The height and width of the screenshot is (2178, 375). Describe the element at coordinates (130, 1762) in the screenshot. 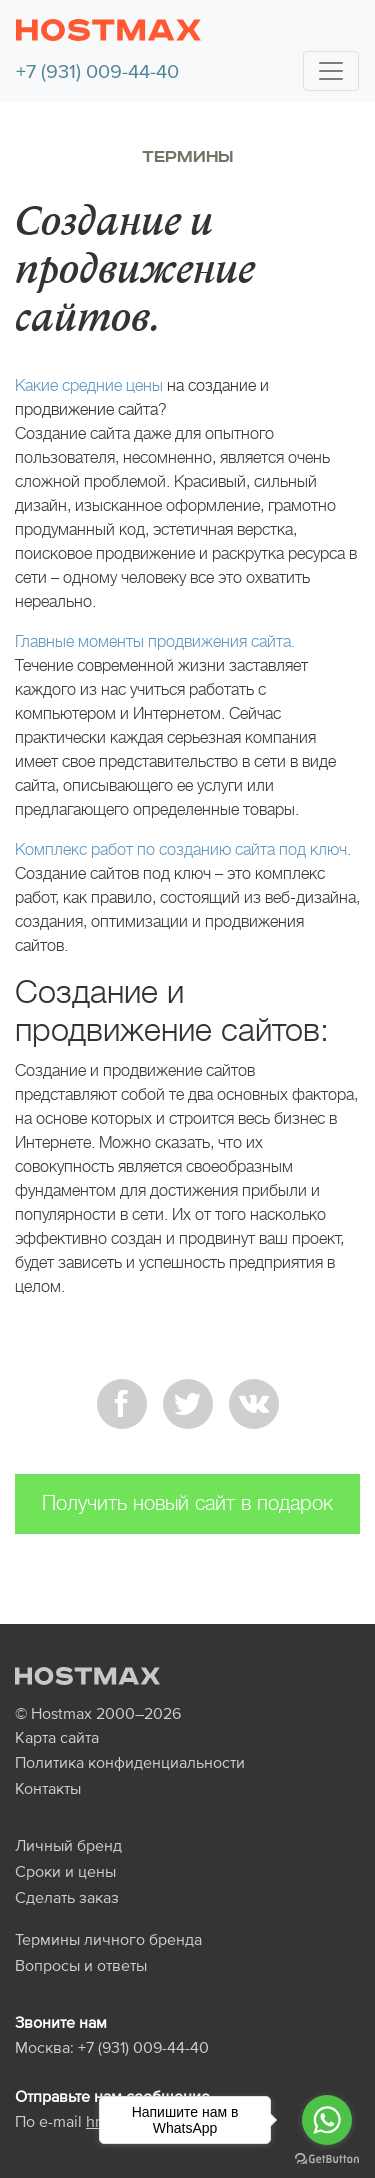

I see `Политика конфиденциальности` at that location.